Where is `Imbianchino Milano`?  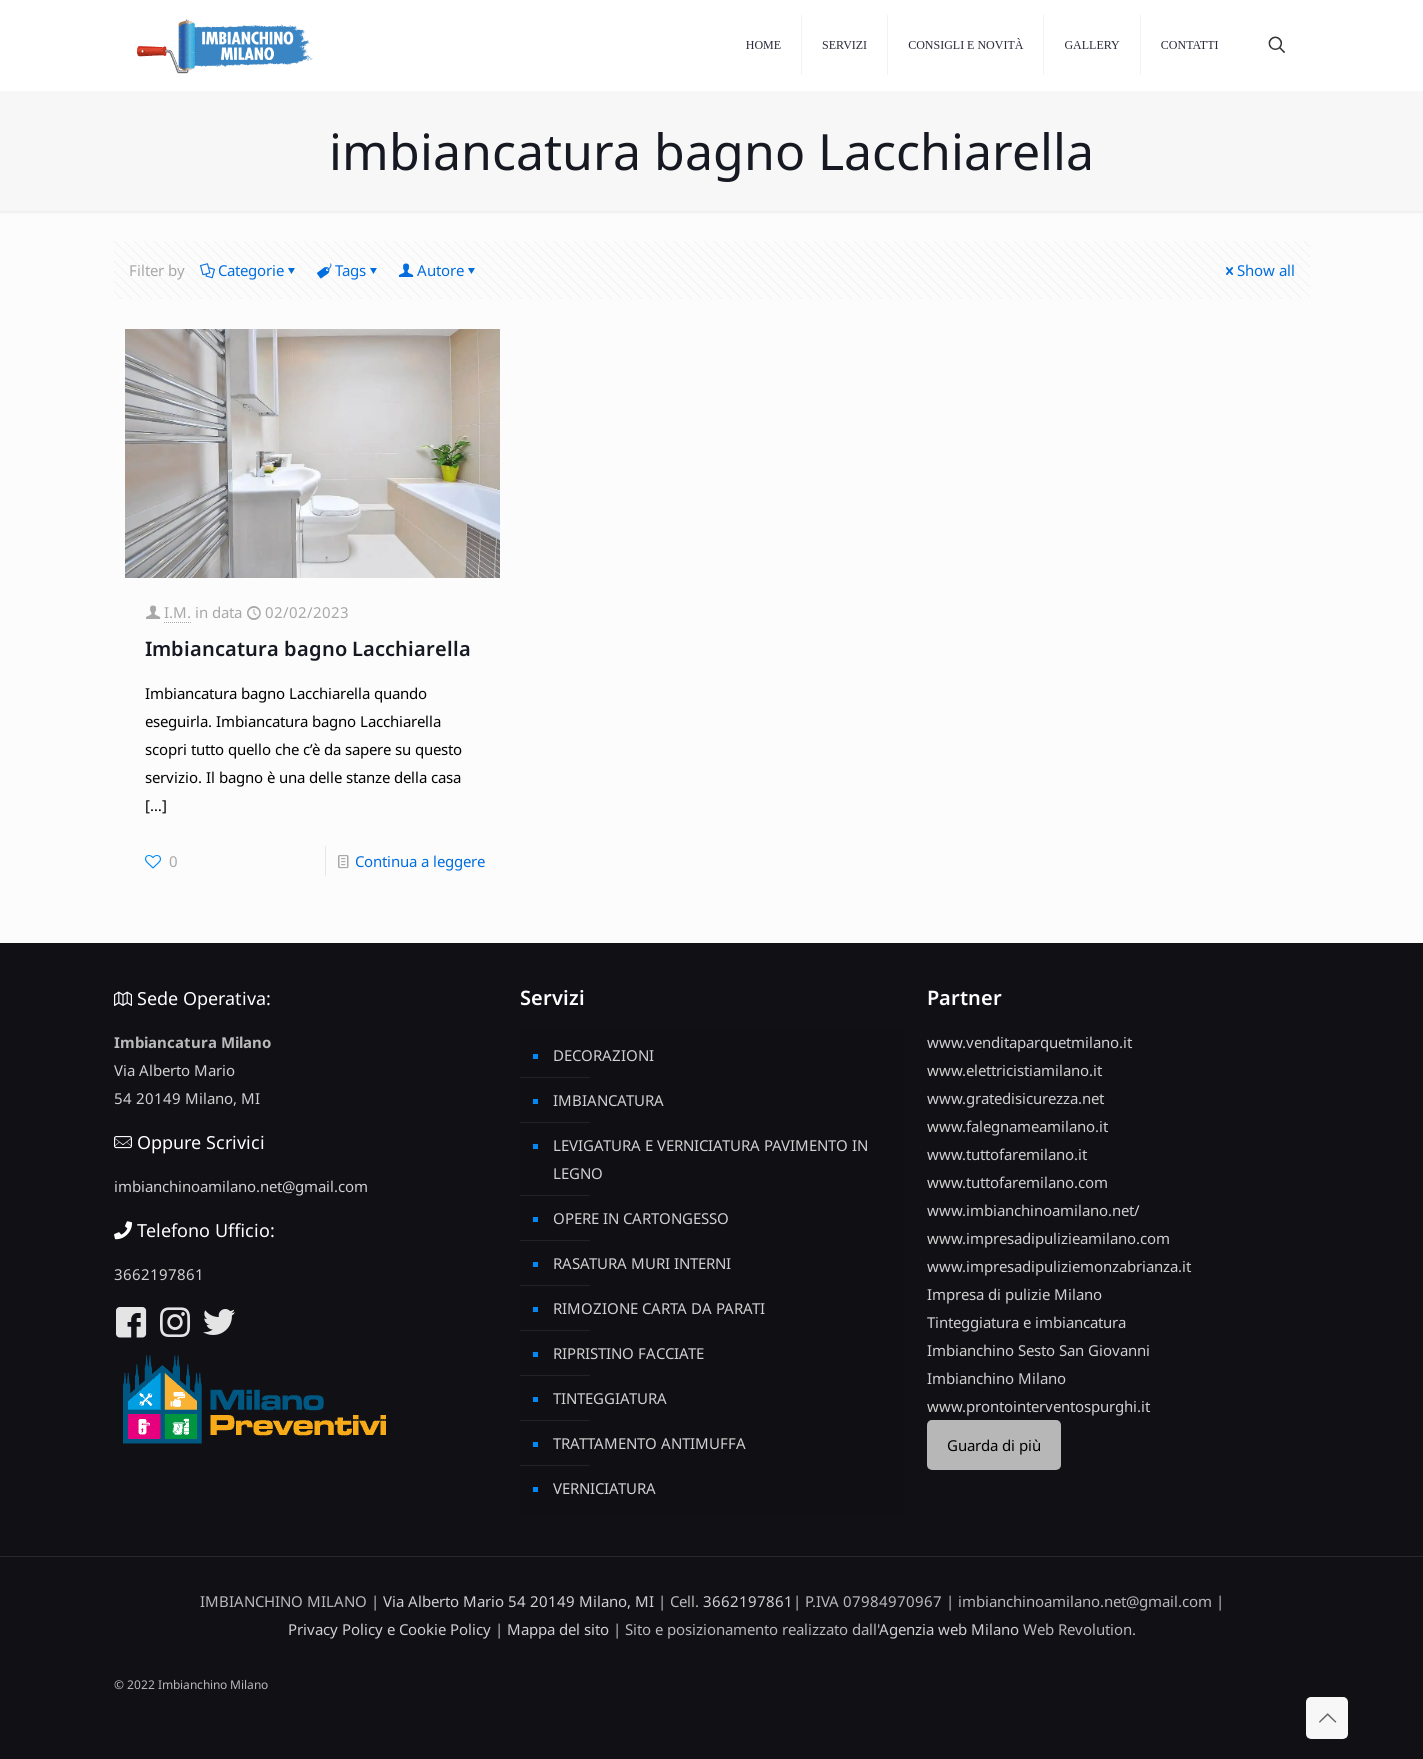
Imbianchino Milano is located at coordinates (996, 1378).